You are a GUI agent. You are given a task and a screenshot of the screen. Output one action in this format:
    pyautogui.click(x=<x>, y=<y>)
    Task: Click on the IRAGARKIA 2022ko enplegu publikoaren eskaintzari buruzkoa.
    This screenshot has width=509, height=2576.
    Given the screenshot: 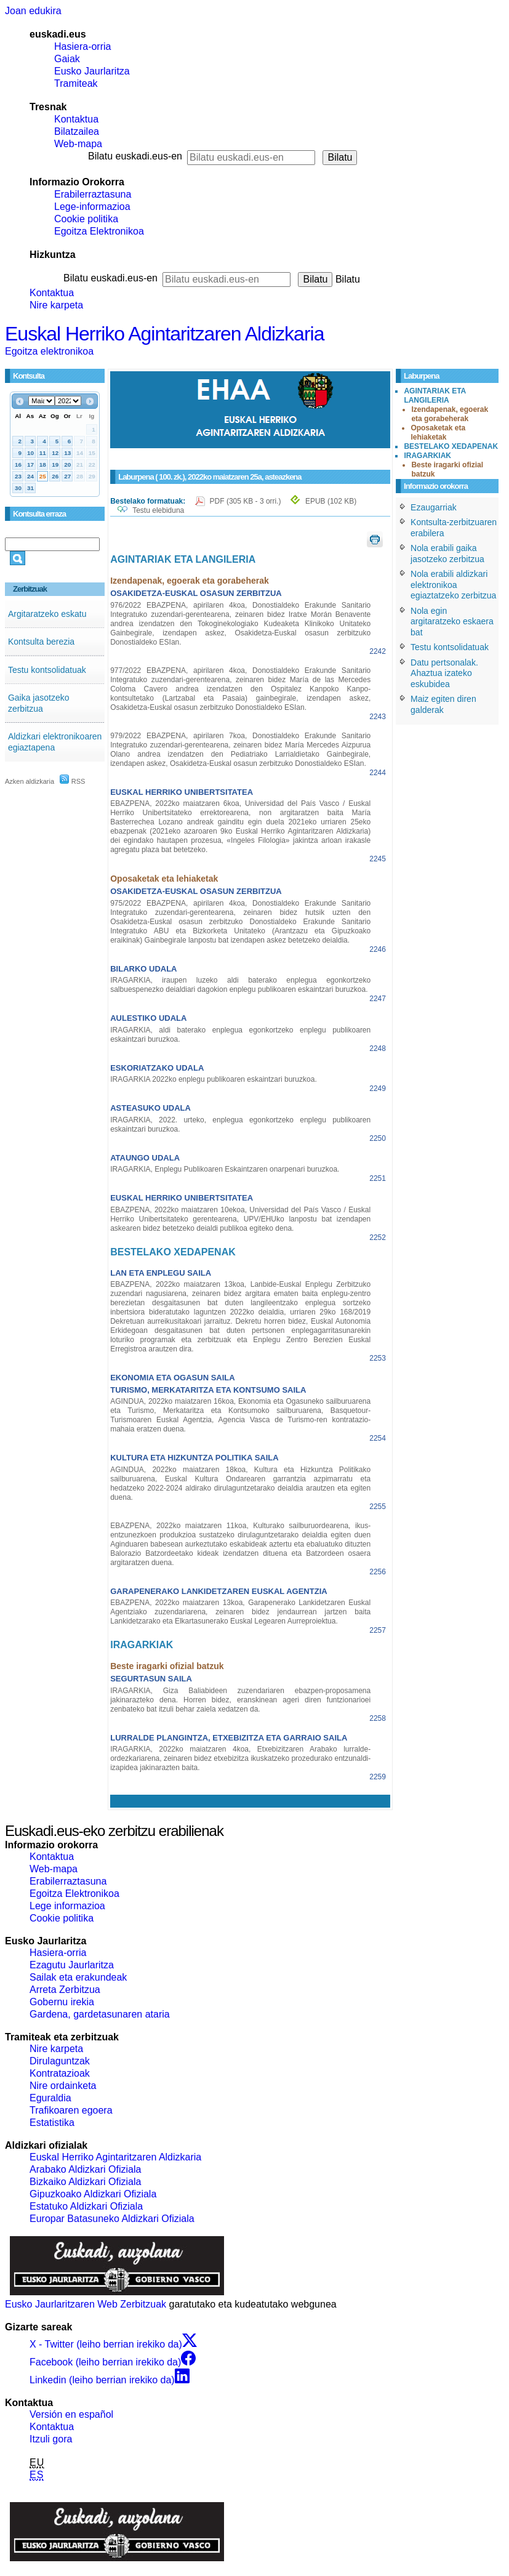 What is the action you would take?
    pyautogui.click(x=213, y=1079)
    